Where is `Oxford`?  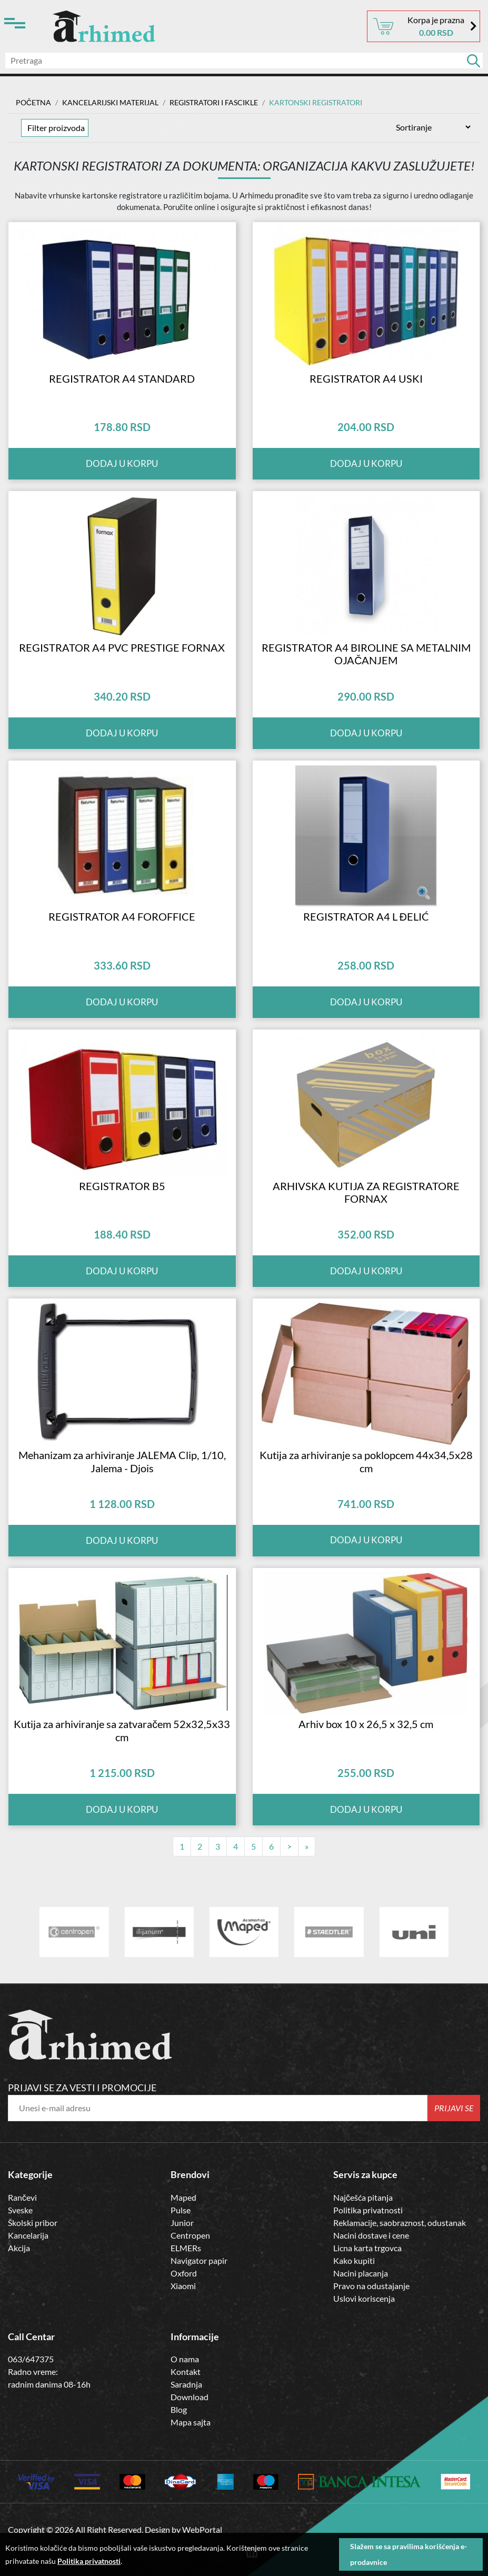
Oxford is located at coordinates (184, 2322).